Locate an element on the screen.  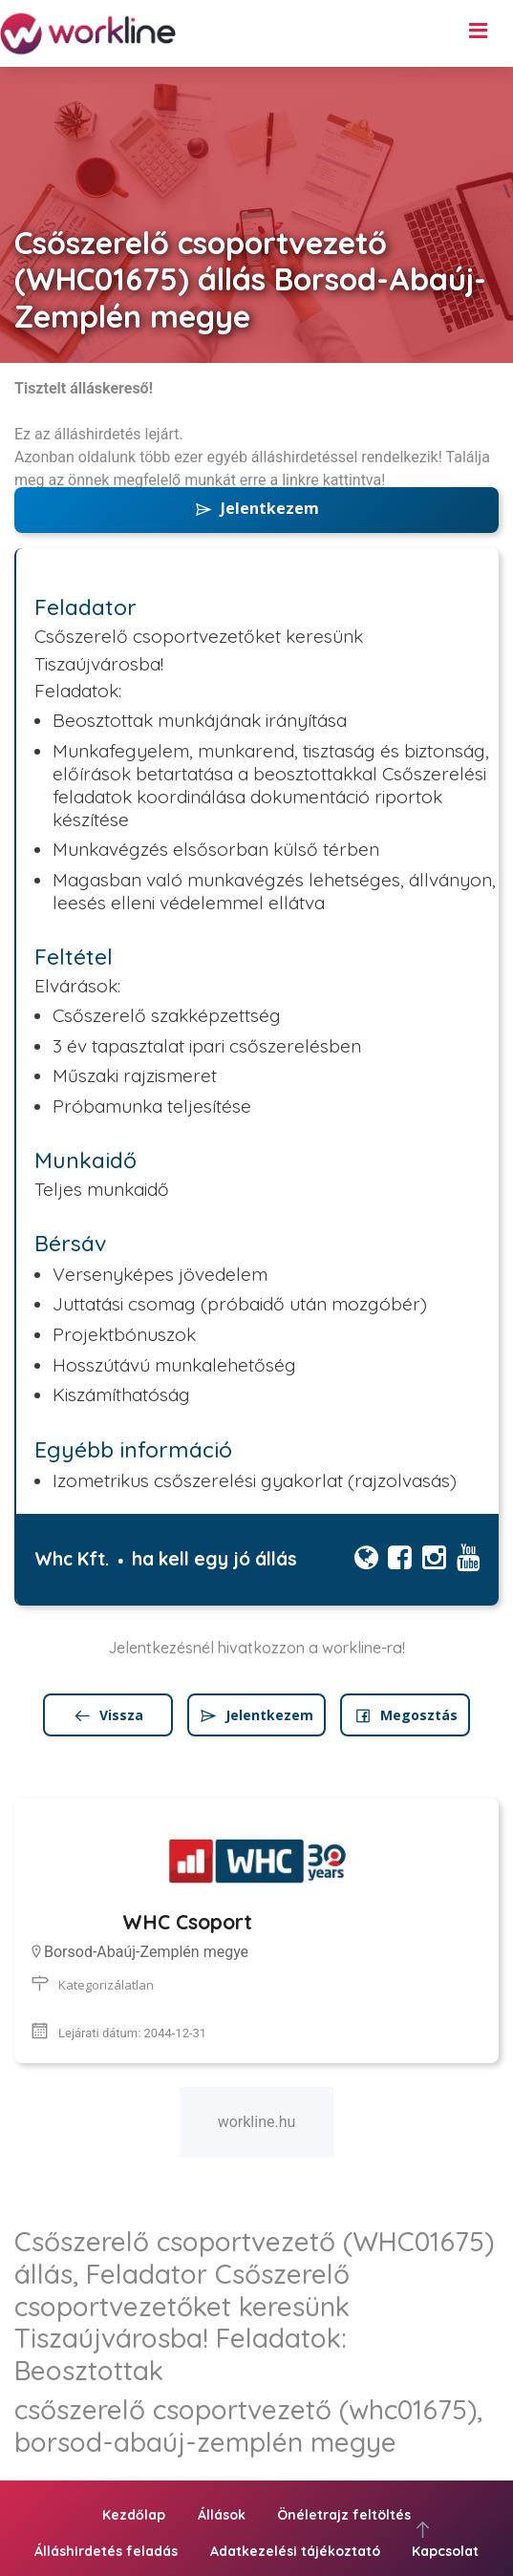
Jelentkezem is located at coordinates (256, 508).